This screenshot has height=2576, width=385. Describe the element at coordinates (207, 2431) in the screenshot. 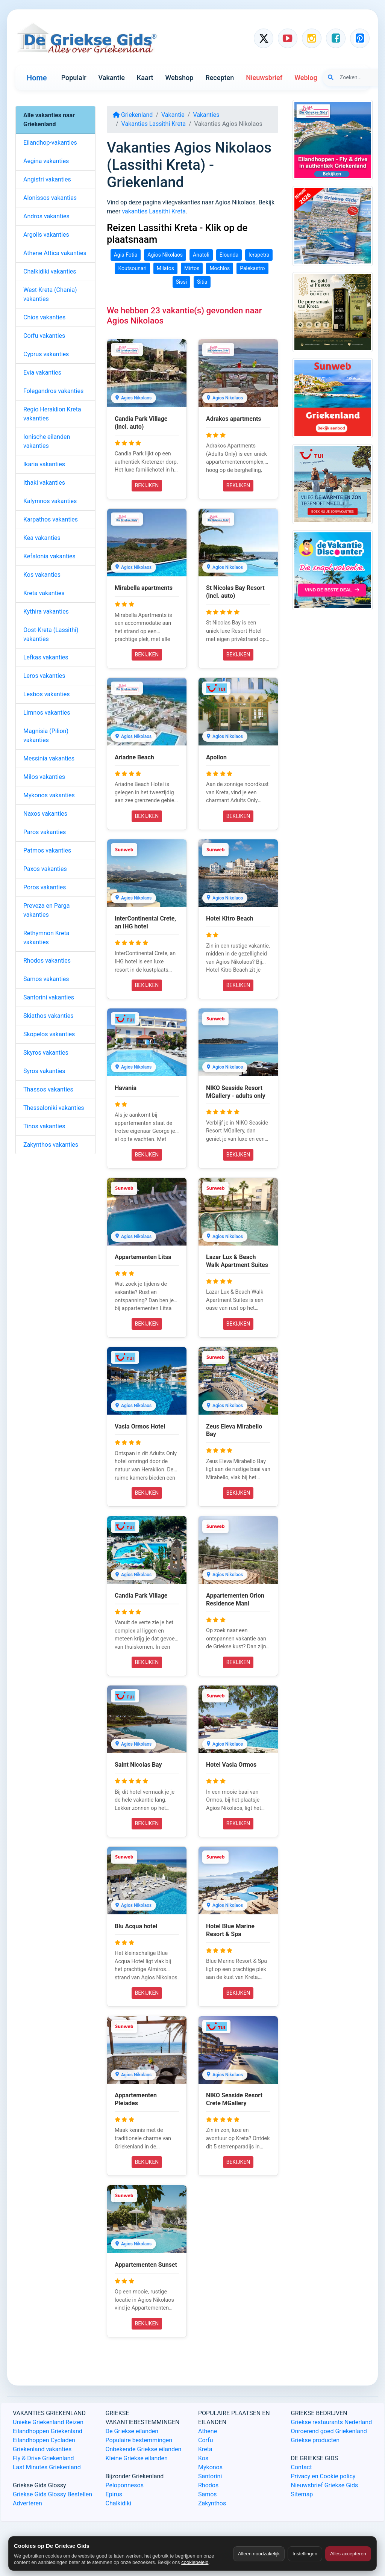

I see `Athene` at that location.